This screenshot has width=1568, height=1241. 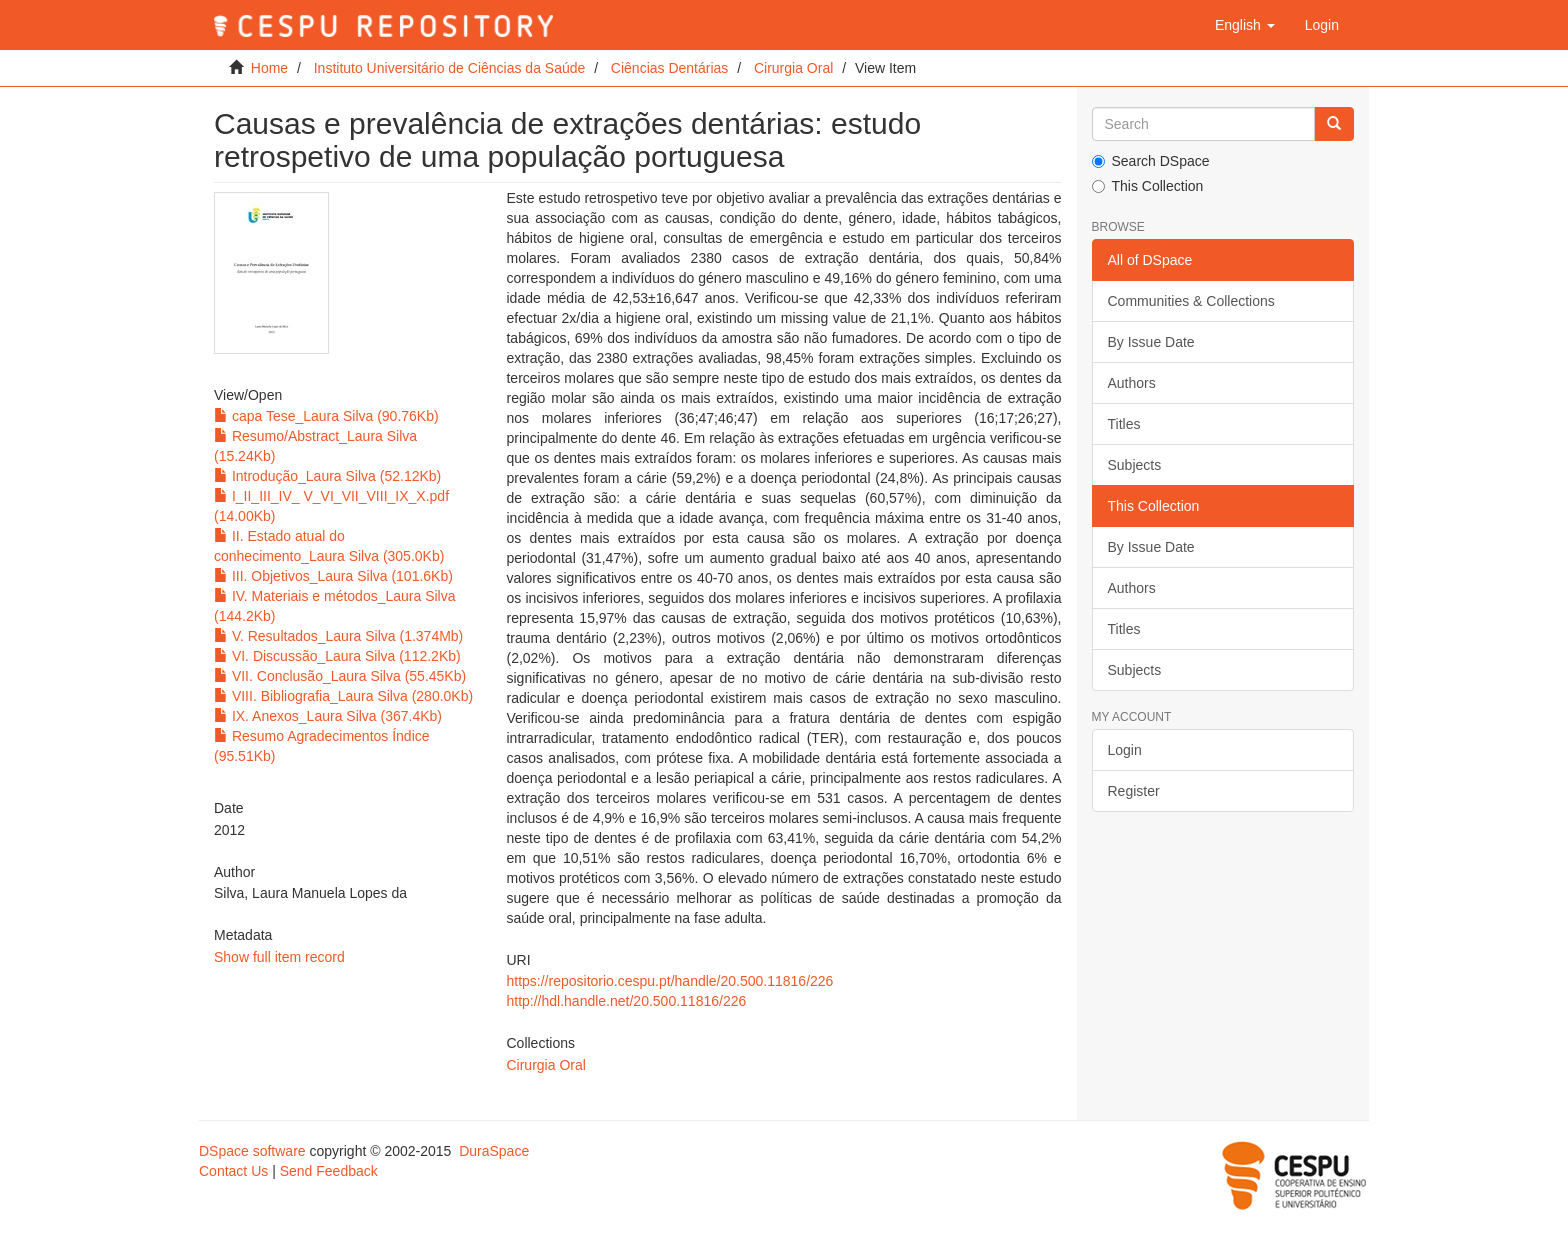 I want to click on [button], so click(x=1245, y=25).